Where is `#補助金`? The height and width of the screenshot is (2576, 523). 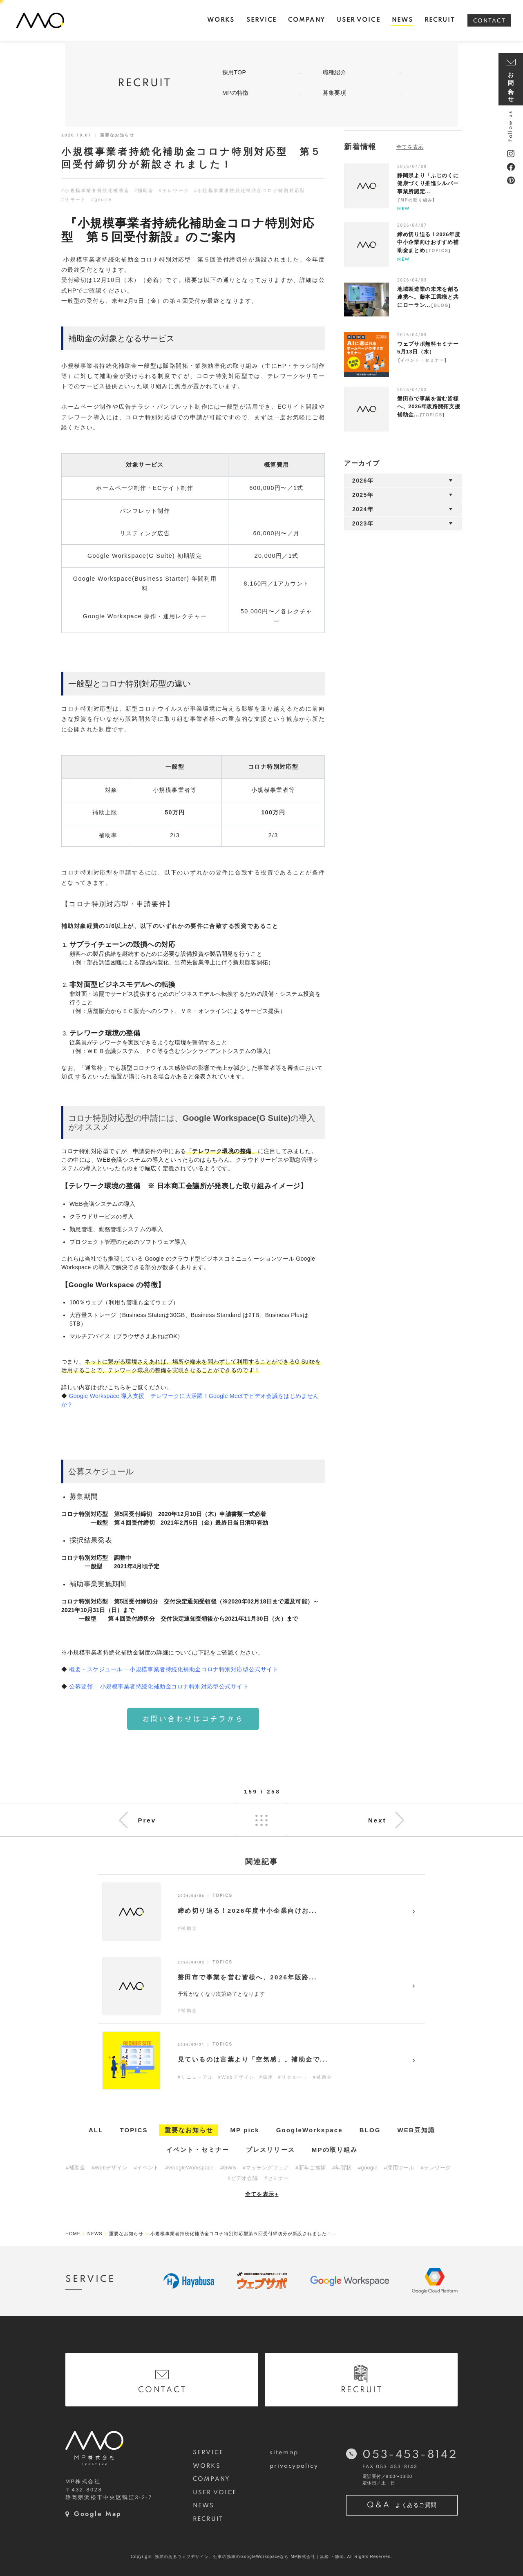 #補助金 is located at coordinates (144, 190).